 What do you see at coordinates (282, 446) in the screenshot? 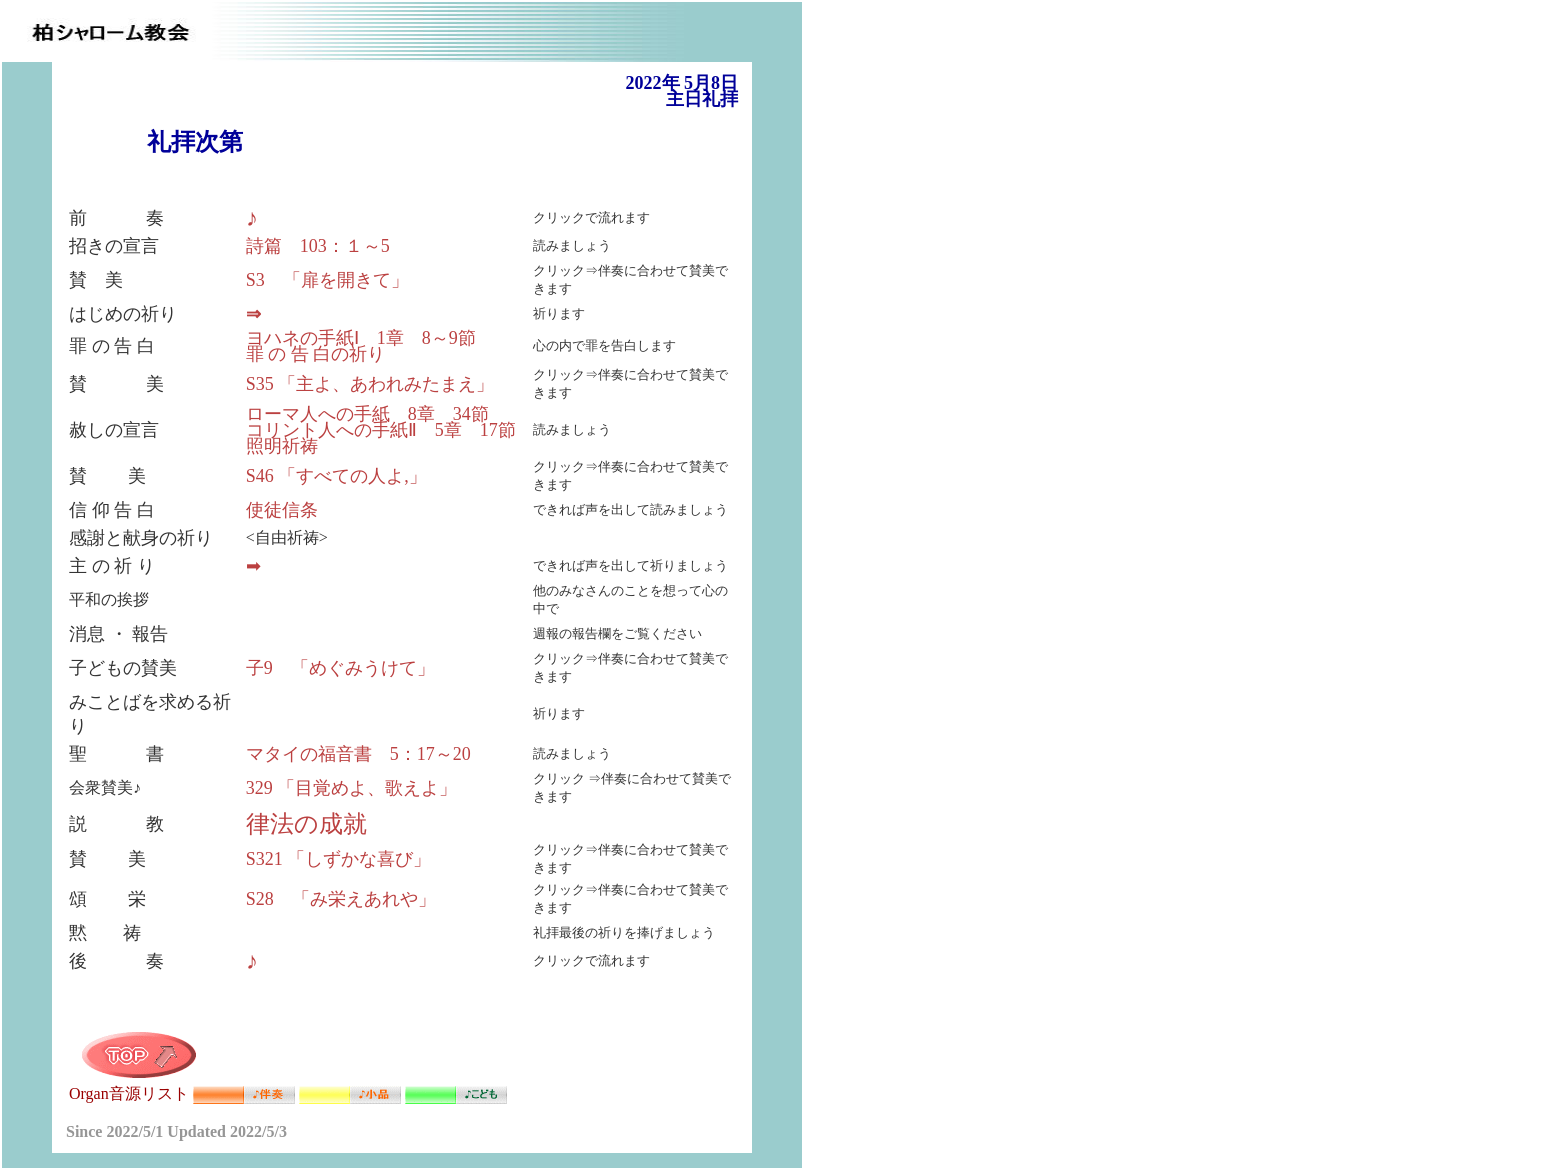
I see `照明祈祷` at bounding box center [282, 446].